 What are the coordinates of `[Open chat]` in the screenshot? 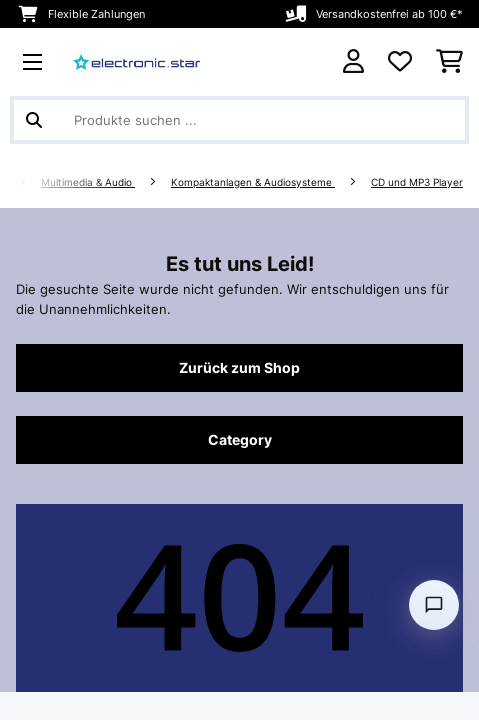 It's located at (434, 605).